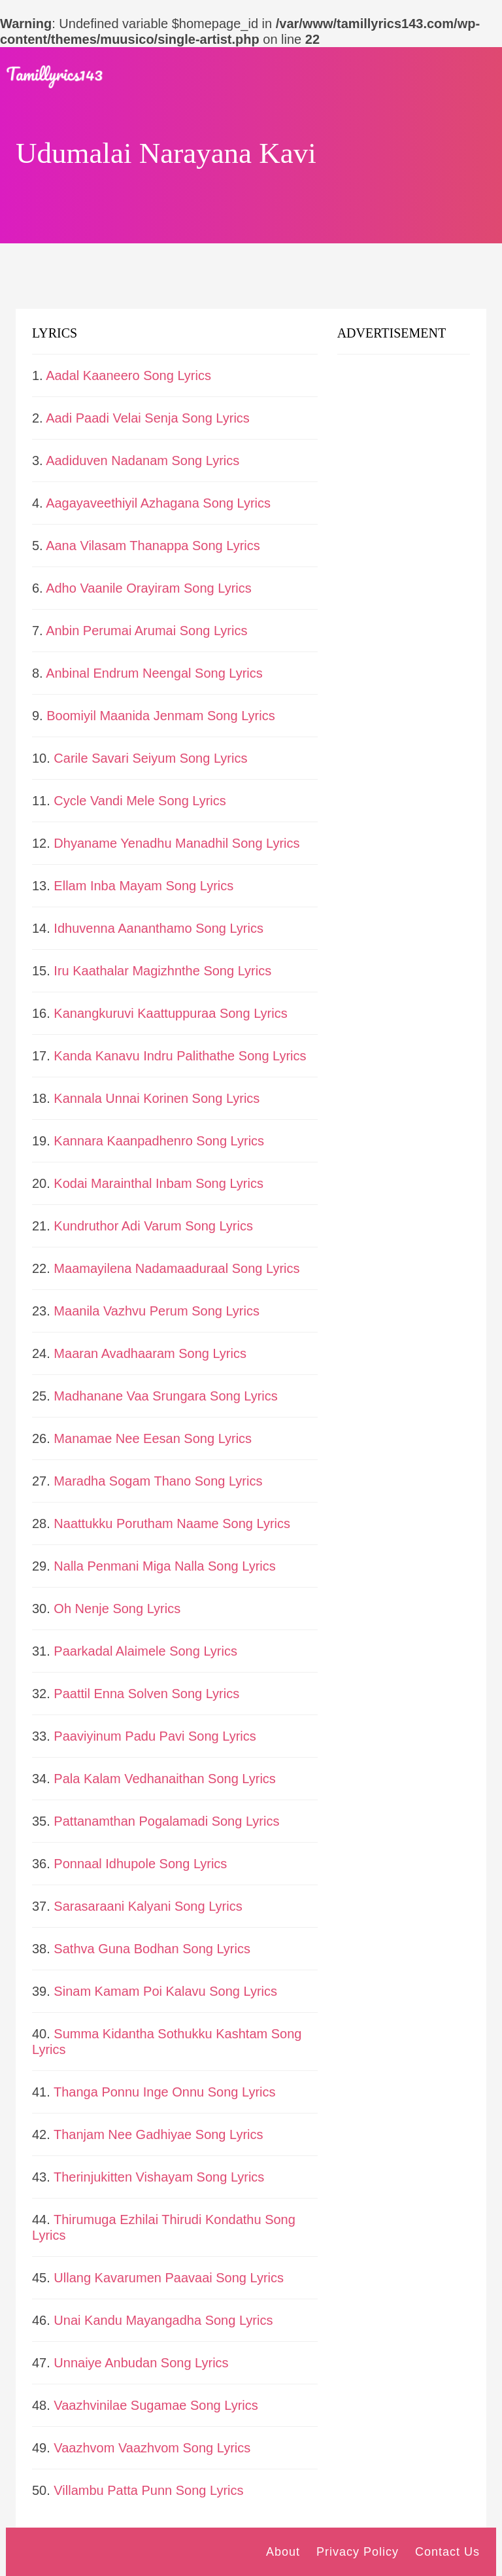  I want to click on Nalla Penmani Miga Nalla Song Lyrics, so click(164, 1566).